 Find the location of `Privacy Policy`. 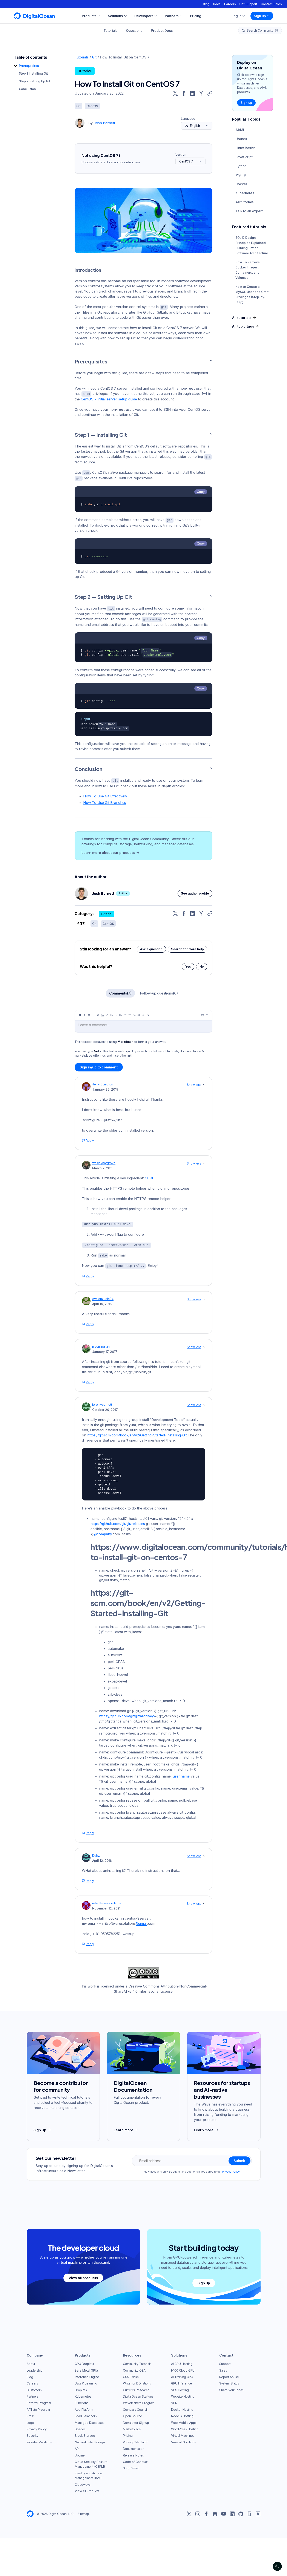

Privacy Policy is located at coordinates (231, 2168).